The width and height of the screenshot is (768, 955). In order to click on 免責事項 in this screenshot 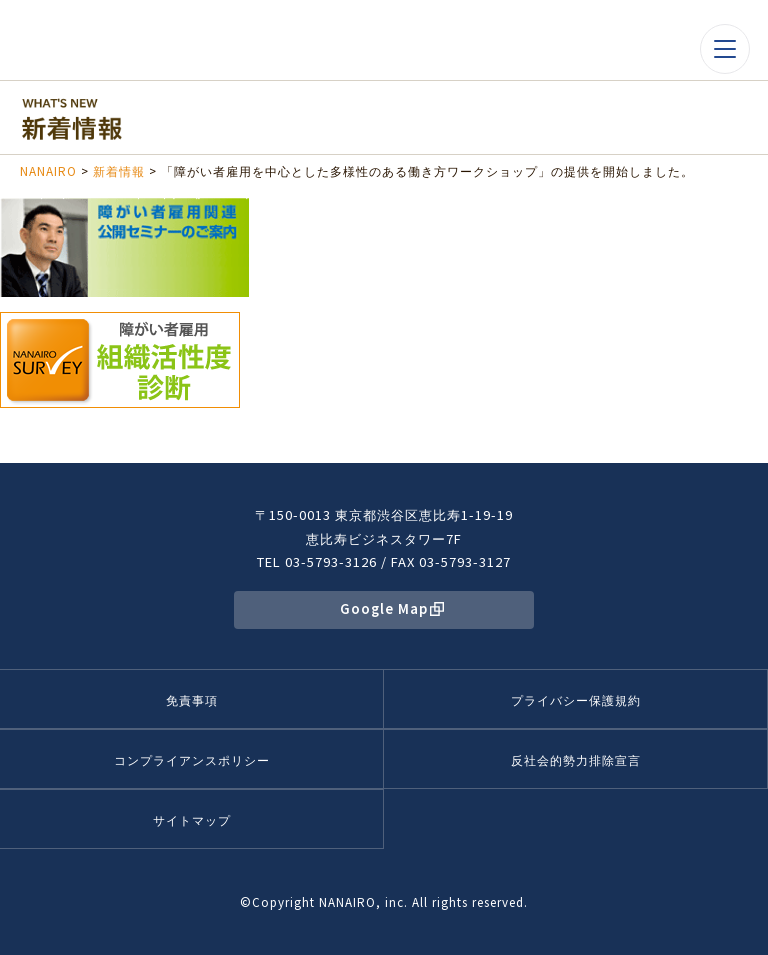, I will do `click(192, 699)`.